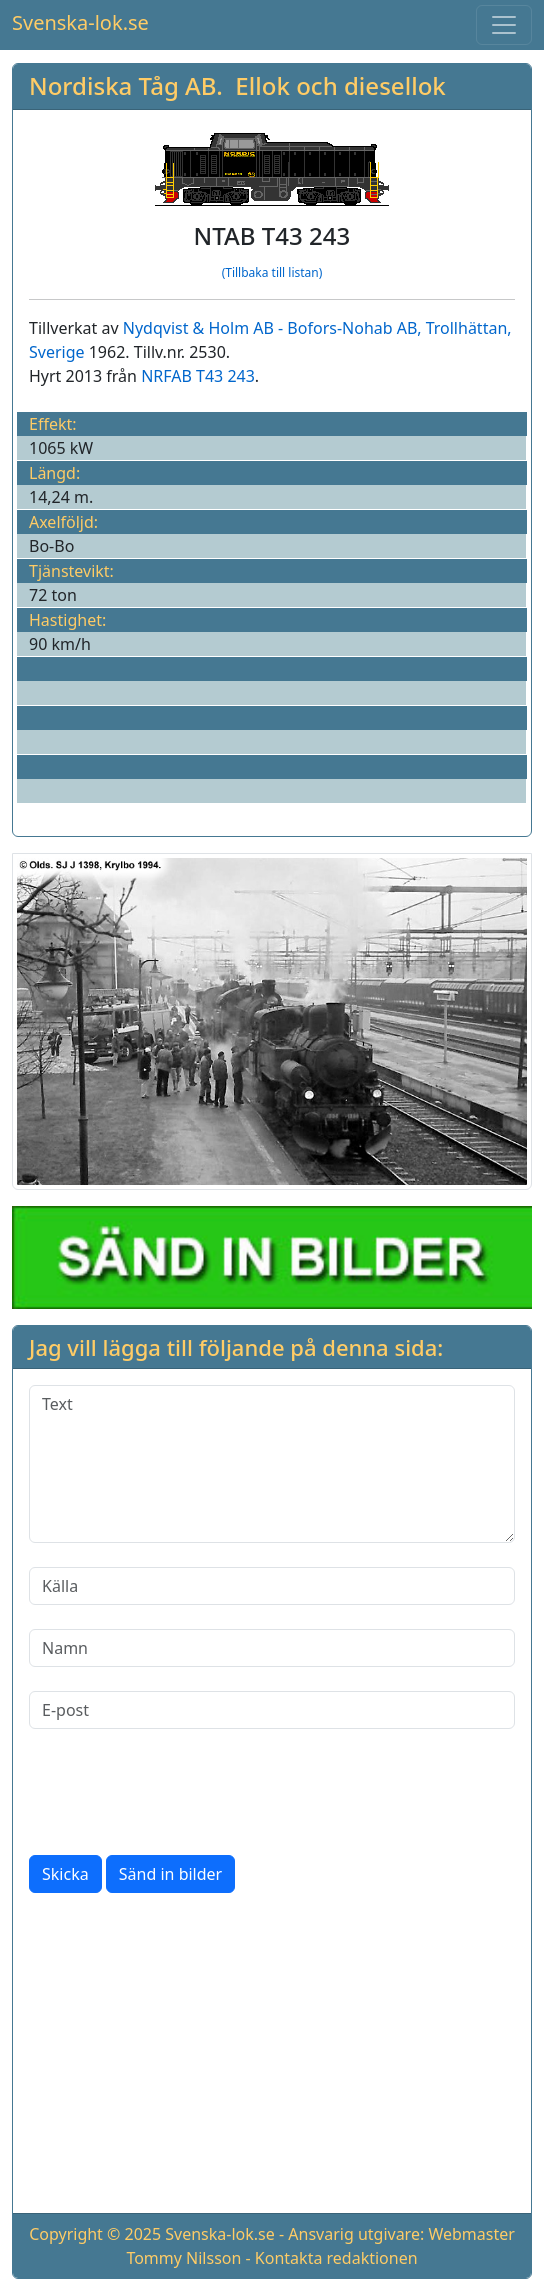 Image resolution: width=544 pixels, height=2295 pixels. What do you see at coordinates (237, 85) in the screenshot?
I see `Nordiska Tåg AB. Ellok och diesellok` at bounding box center [237, 85].